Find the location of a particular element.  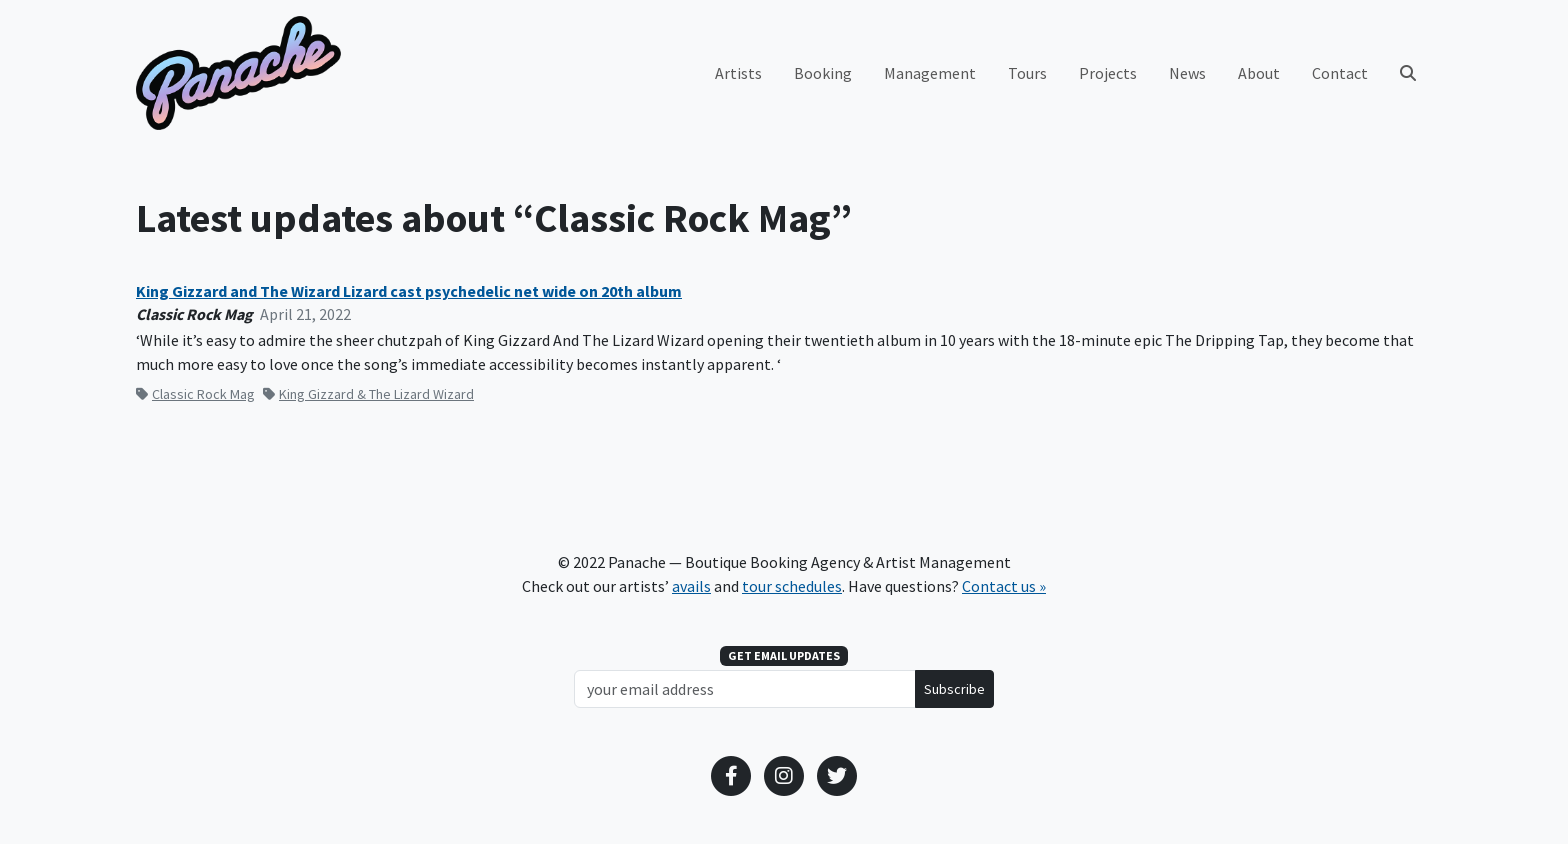

King Gizzard and The Wizard Lizard cast psychedelic net wide on 20th album is located at coordinates (409, 291).